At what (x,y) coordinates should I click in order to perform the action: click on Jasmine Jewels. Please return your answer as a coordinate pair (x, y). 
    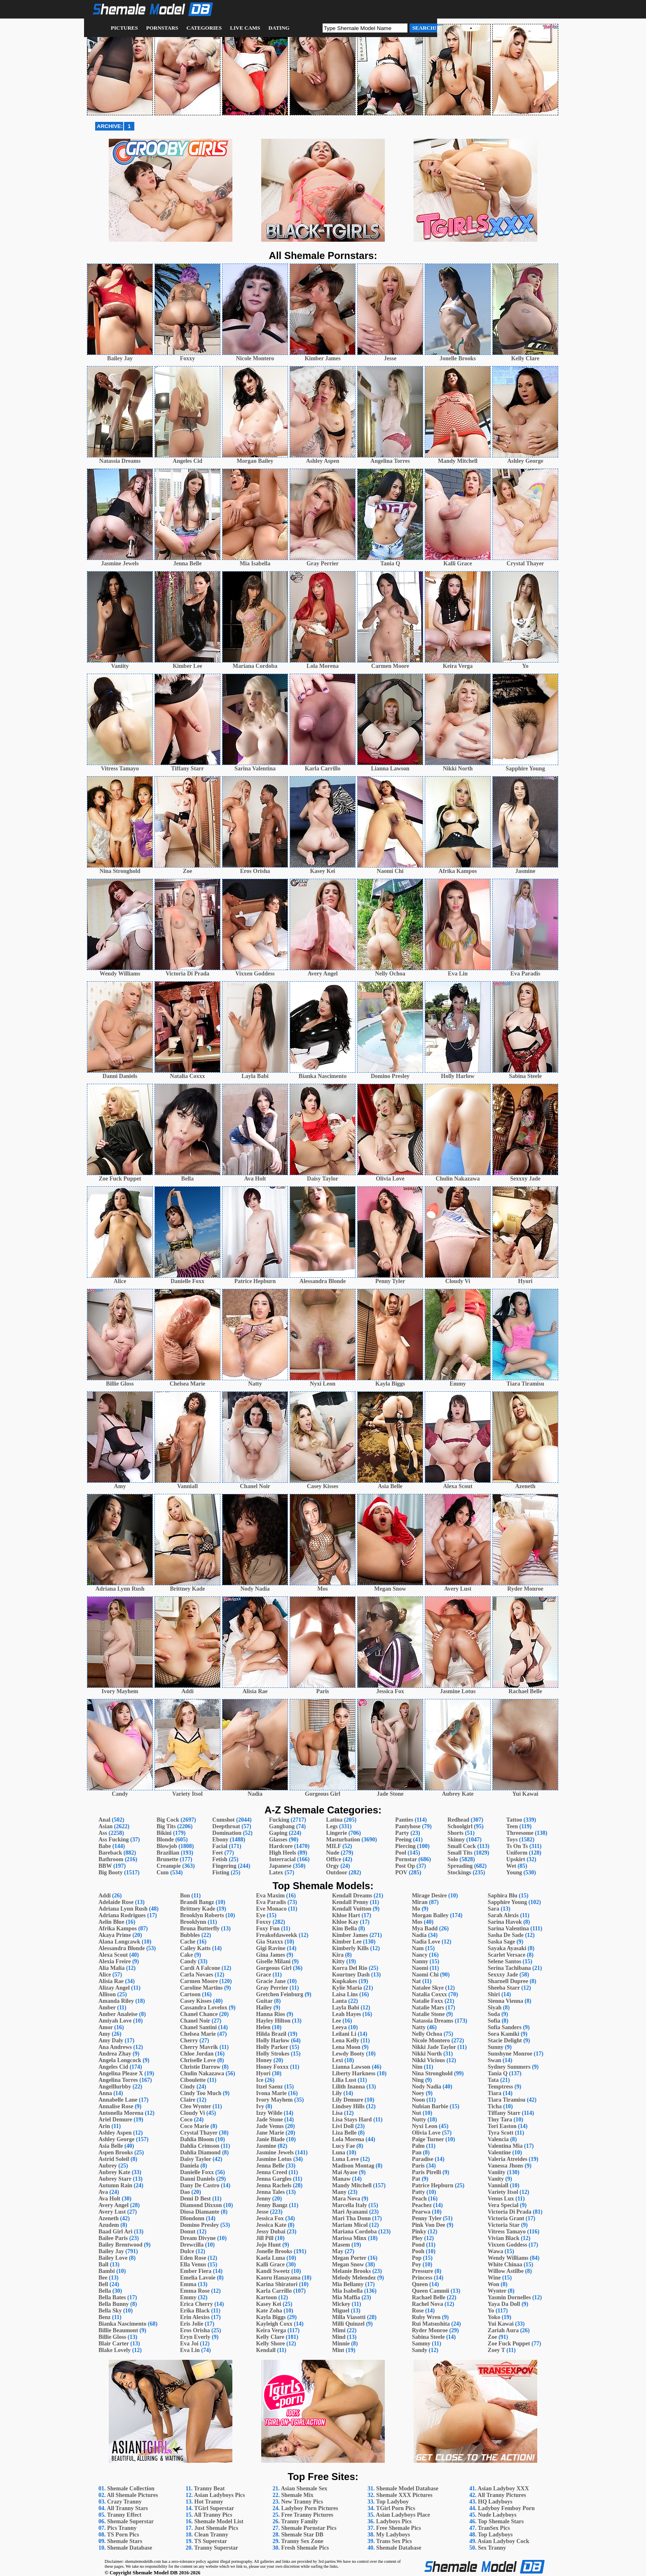
    Looking at the image, I should click on (274, 2152).